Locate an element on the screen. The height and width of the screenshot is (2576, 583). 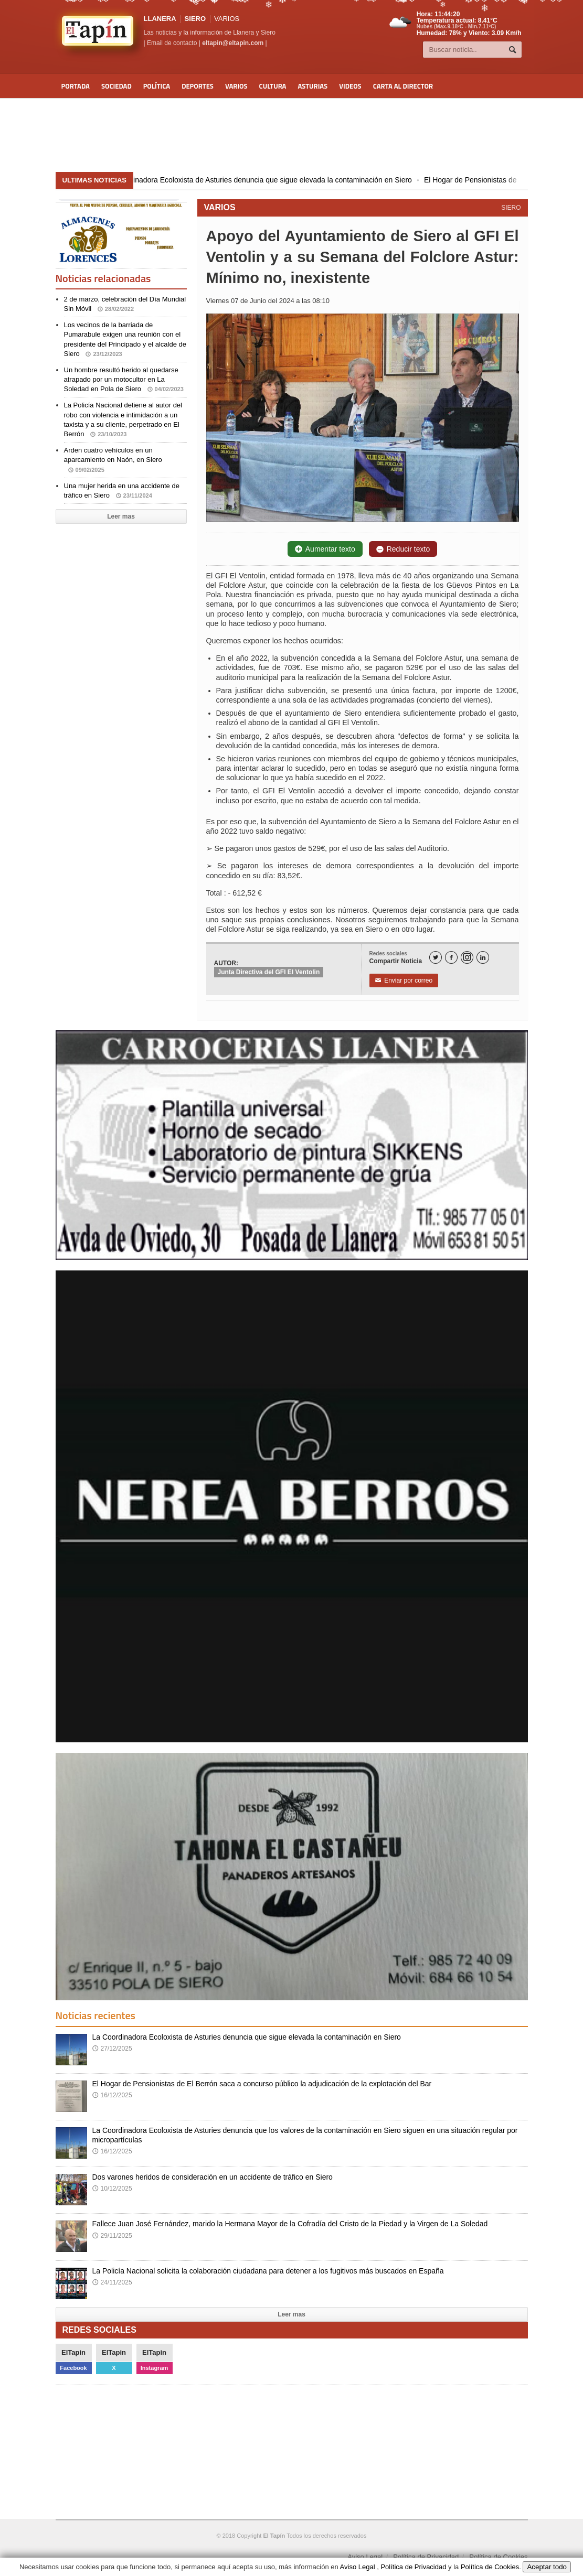
Enviar por correo is located at coordinates (404, 980).